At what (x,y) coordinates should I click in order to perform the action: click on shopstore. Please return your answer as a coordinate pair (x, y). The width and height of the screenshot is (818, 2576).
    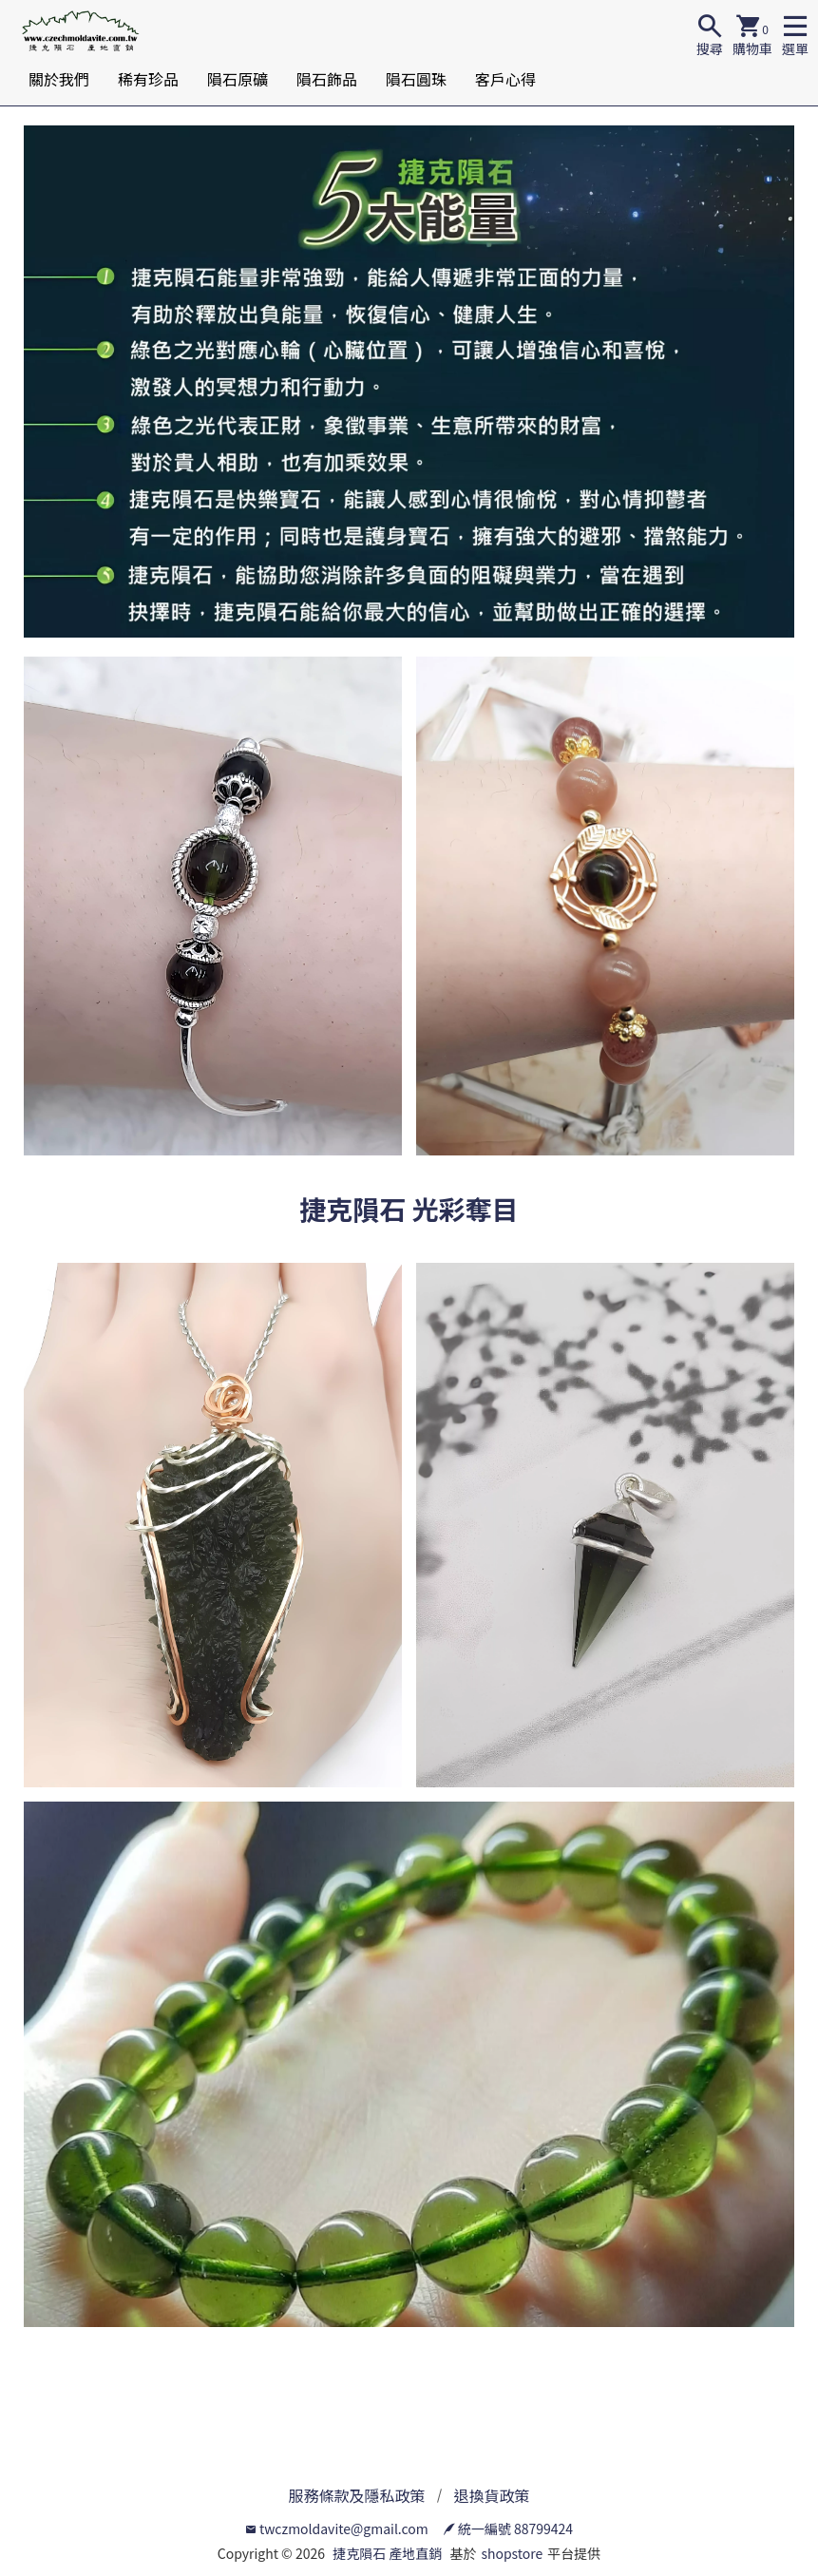
    Looking at the image, I should click on (511, 2553).